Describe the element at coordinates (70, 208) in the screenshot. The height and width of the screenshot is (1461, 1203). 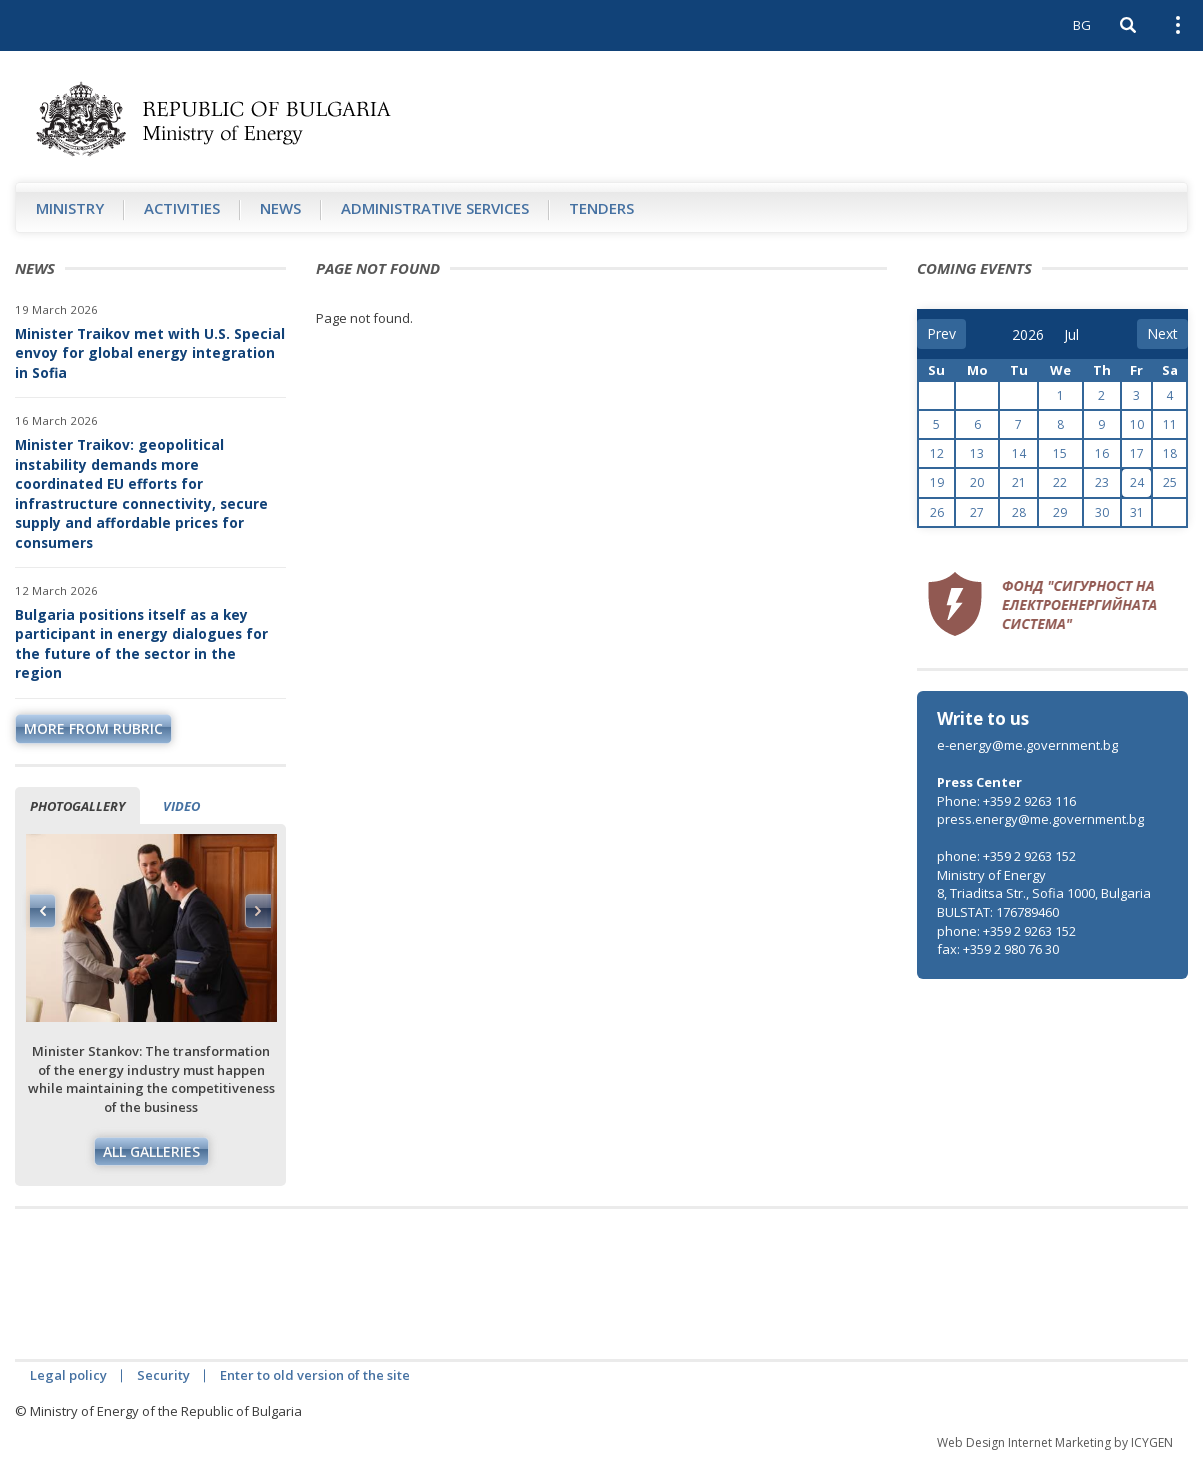
I see `Ministry` at that location.